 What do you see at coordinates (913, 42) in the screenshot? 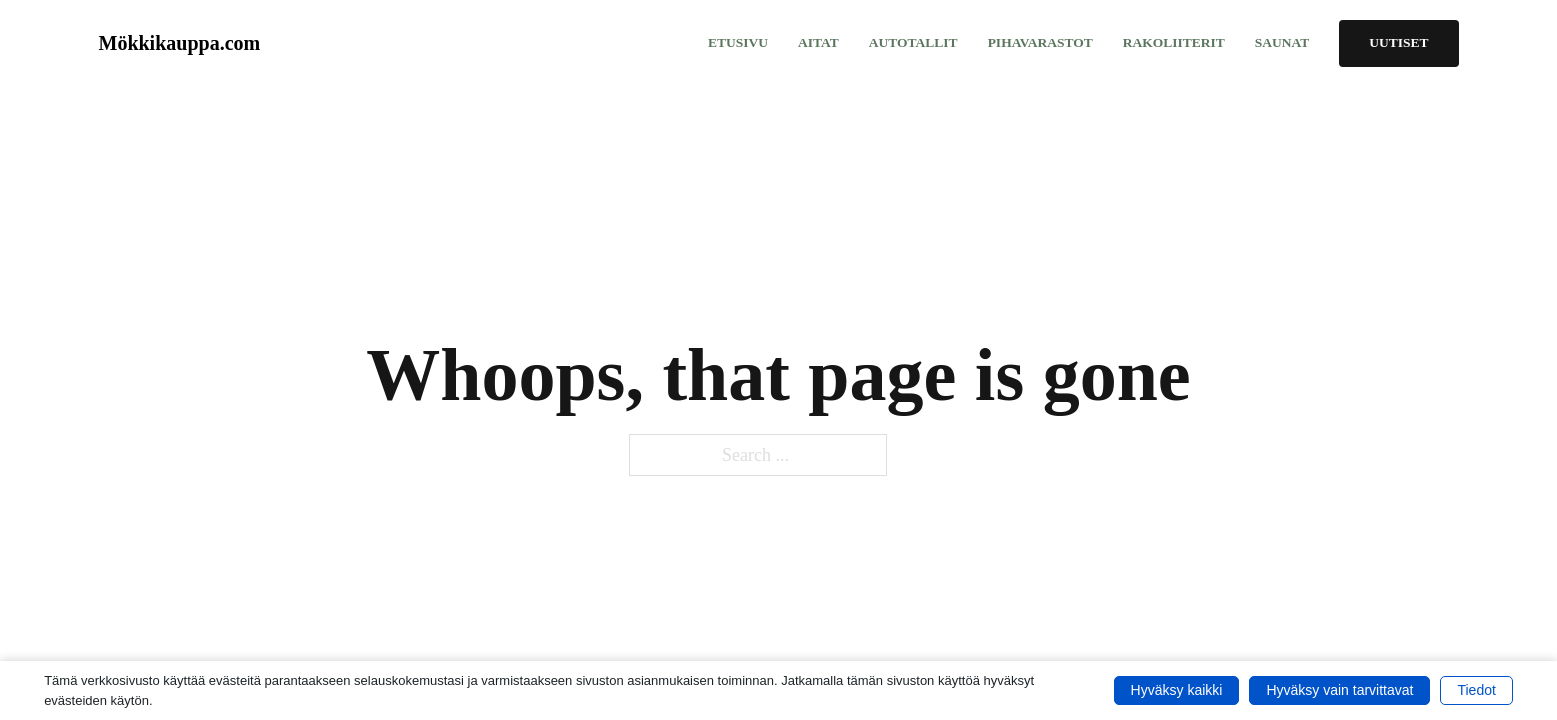
I see `Autotallit` at bounding box center [913, 42].